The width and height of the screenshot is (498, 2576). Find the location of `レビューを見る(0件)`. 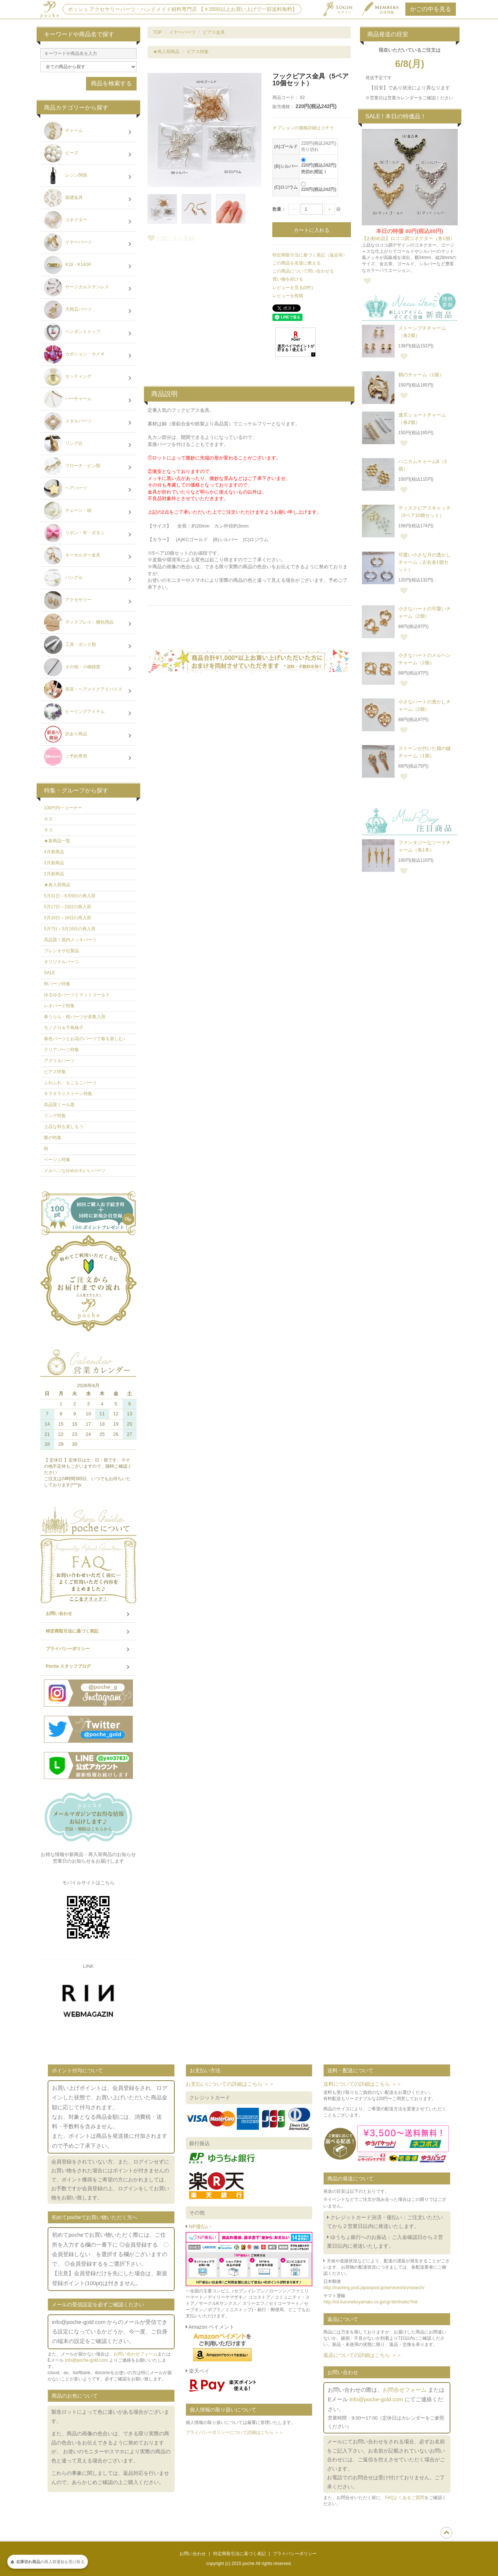

レビューを見る(0件) is located at coordinates (292, 287).